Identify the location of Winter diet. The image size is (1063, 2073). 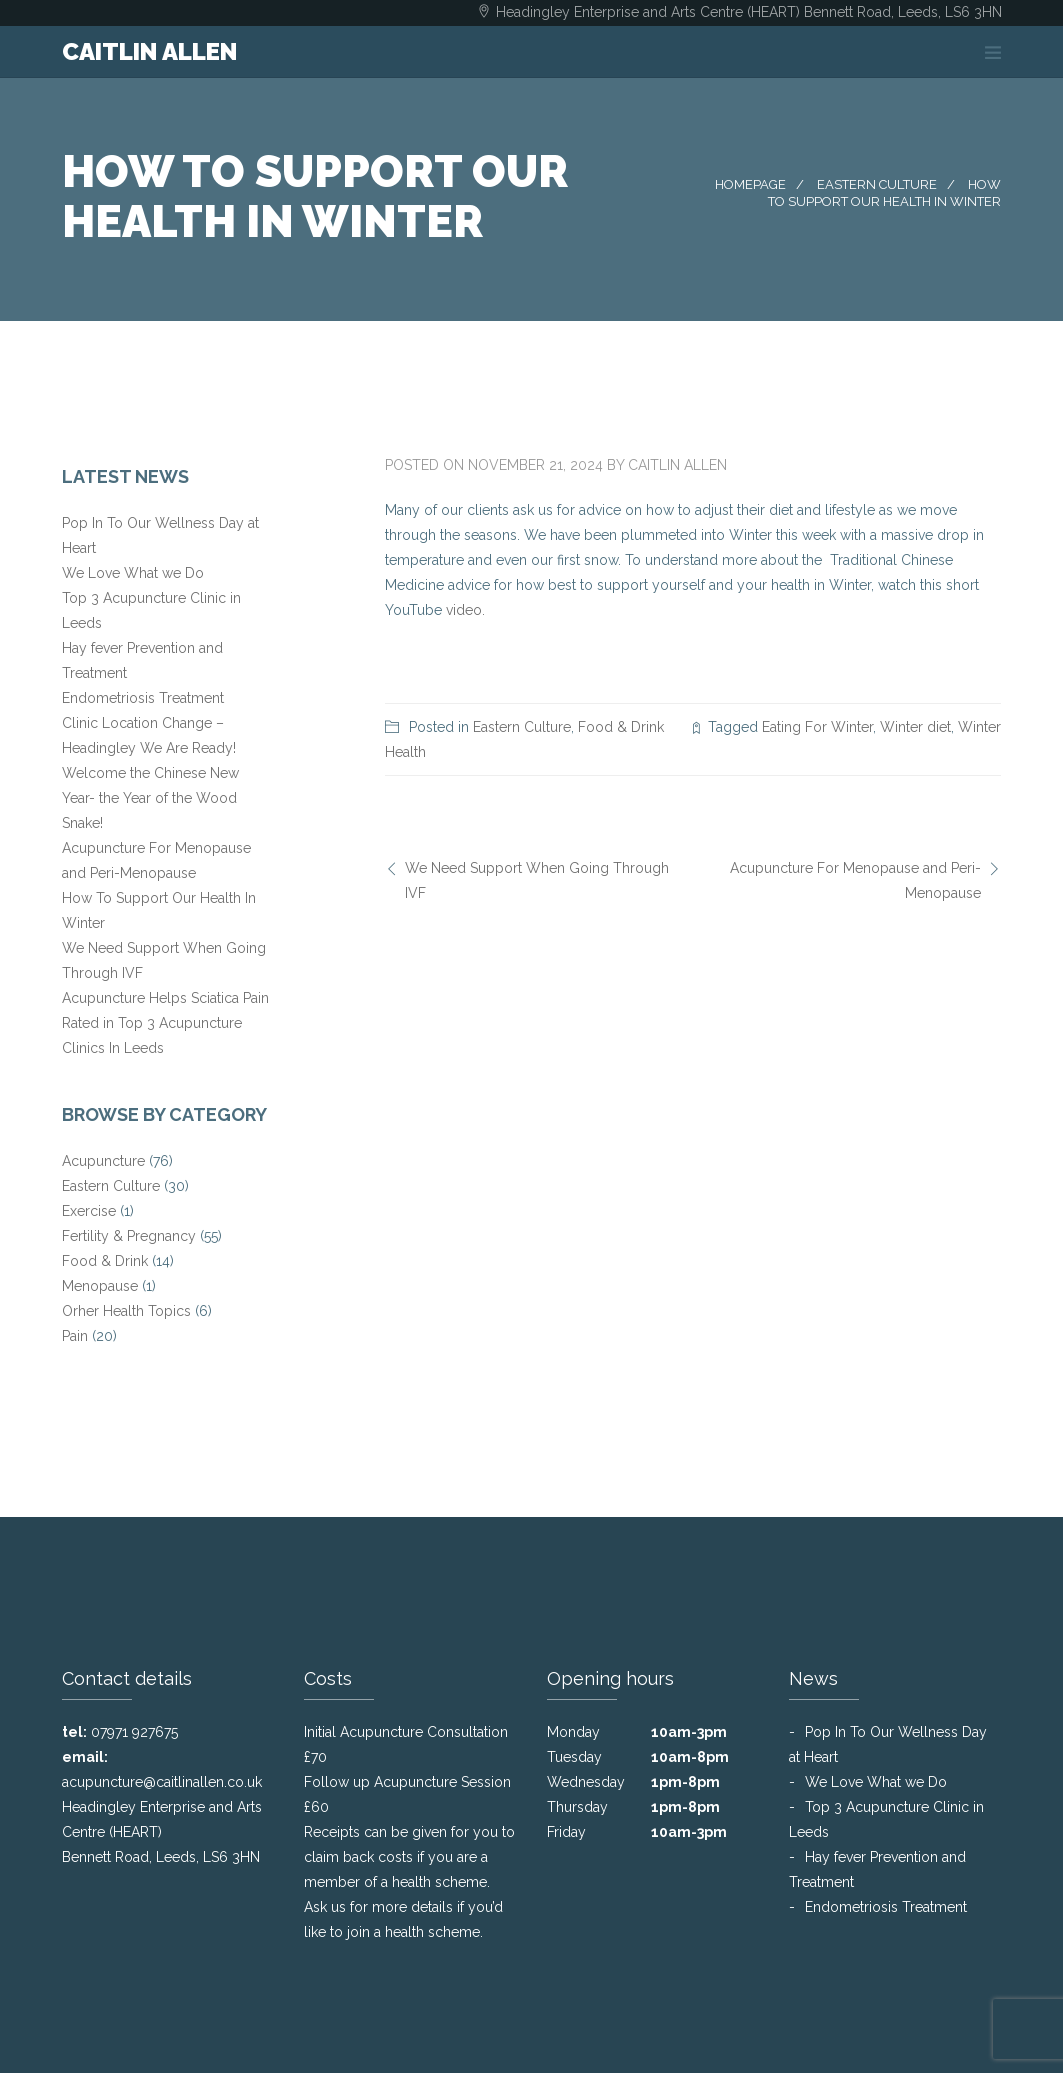
(915, 727).